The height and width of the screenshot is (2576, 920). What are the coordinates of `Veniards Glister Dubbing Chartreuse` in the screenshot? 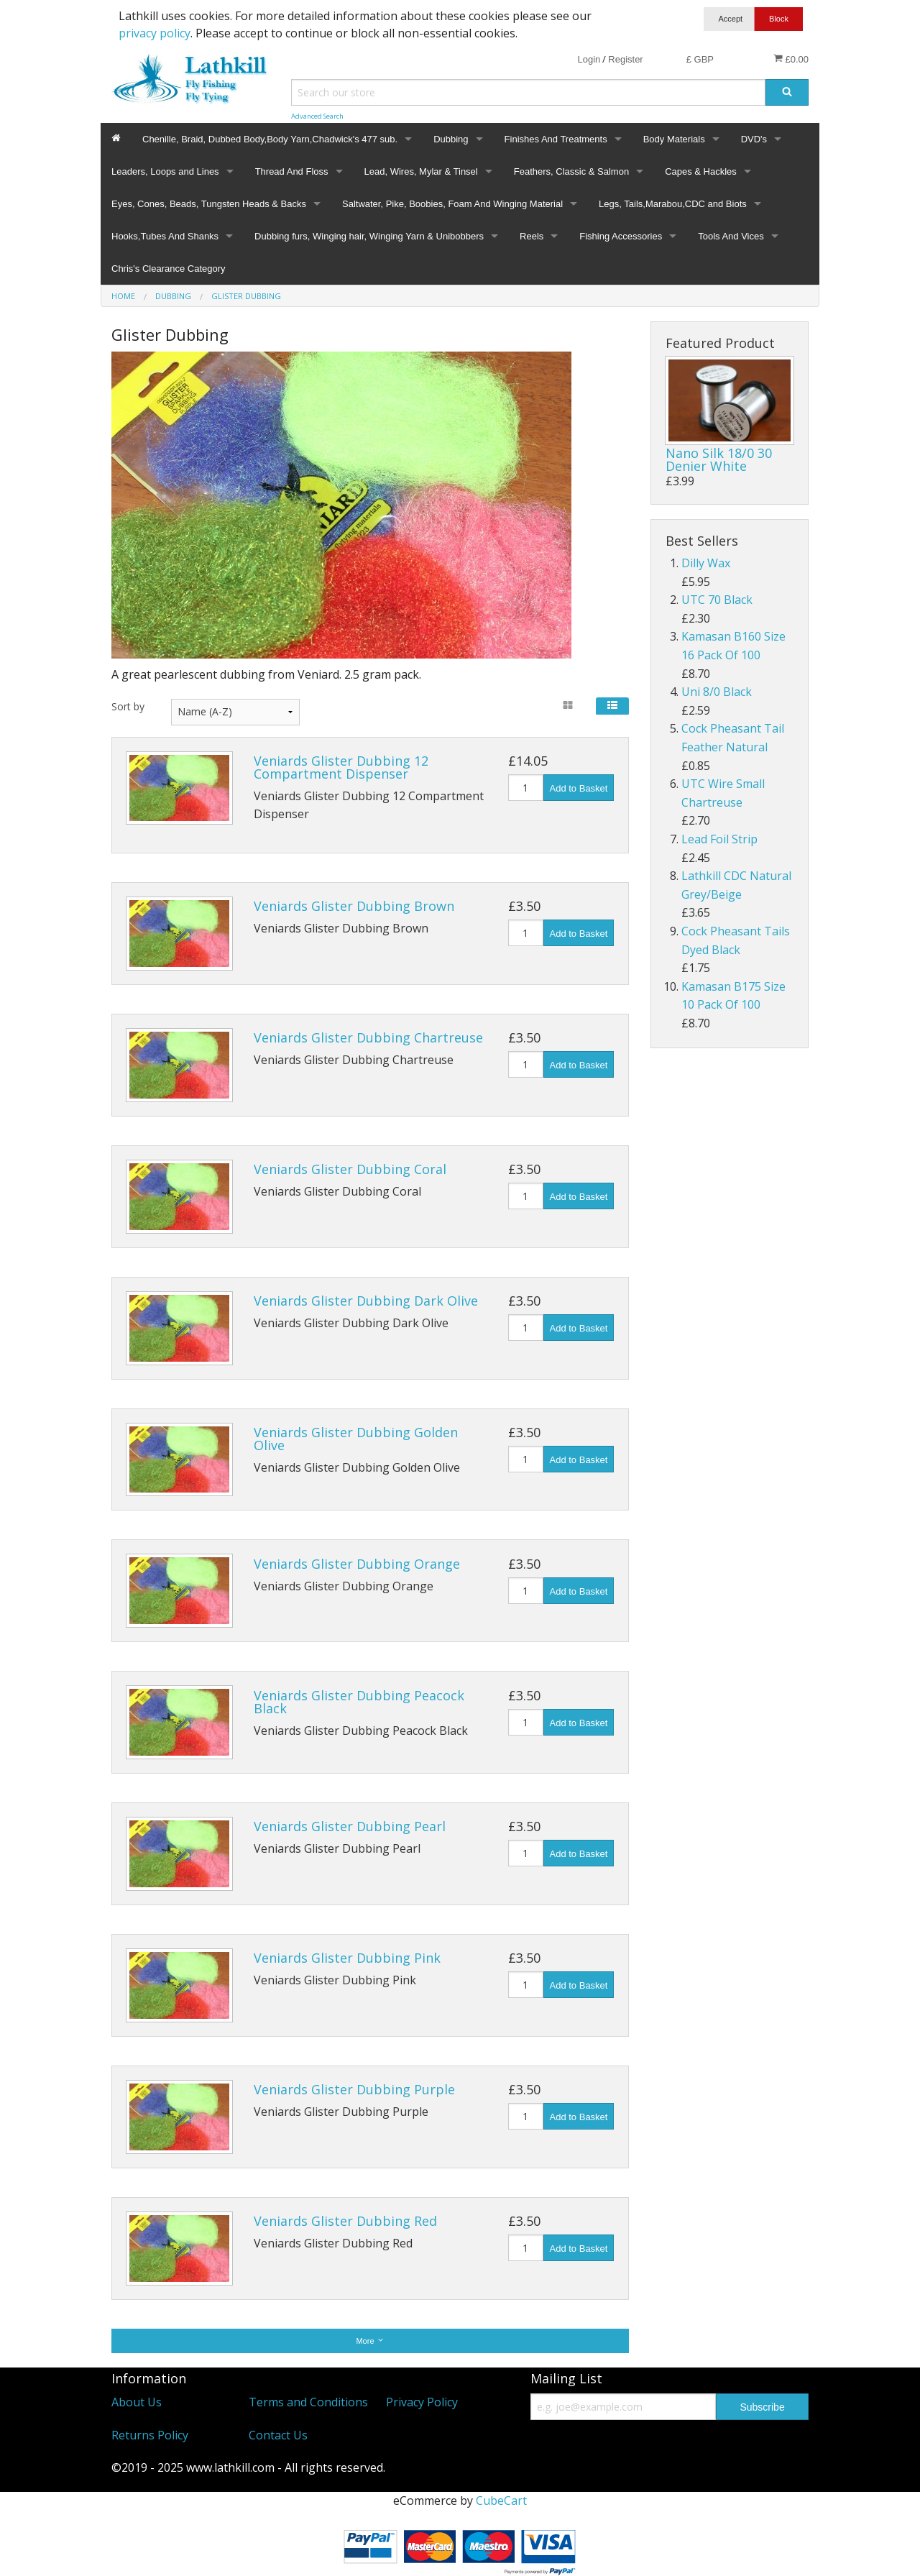 It's located at (368, 1037).